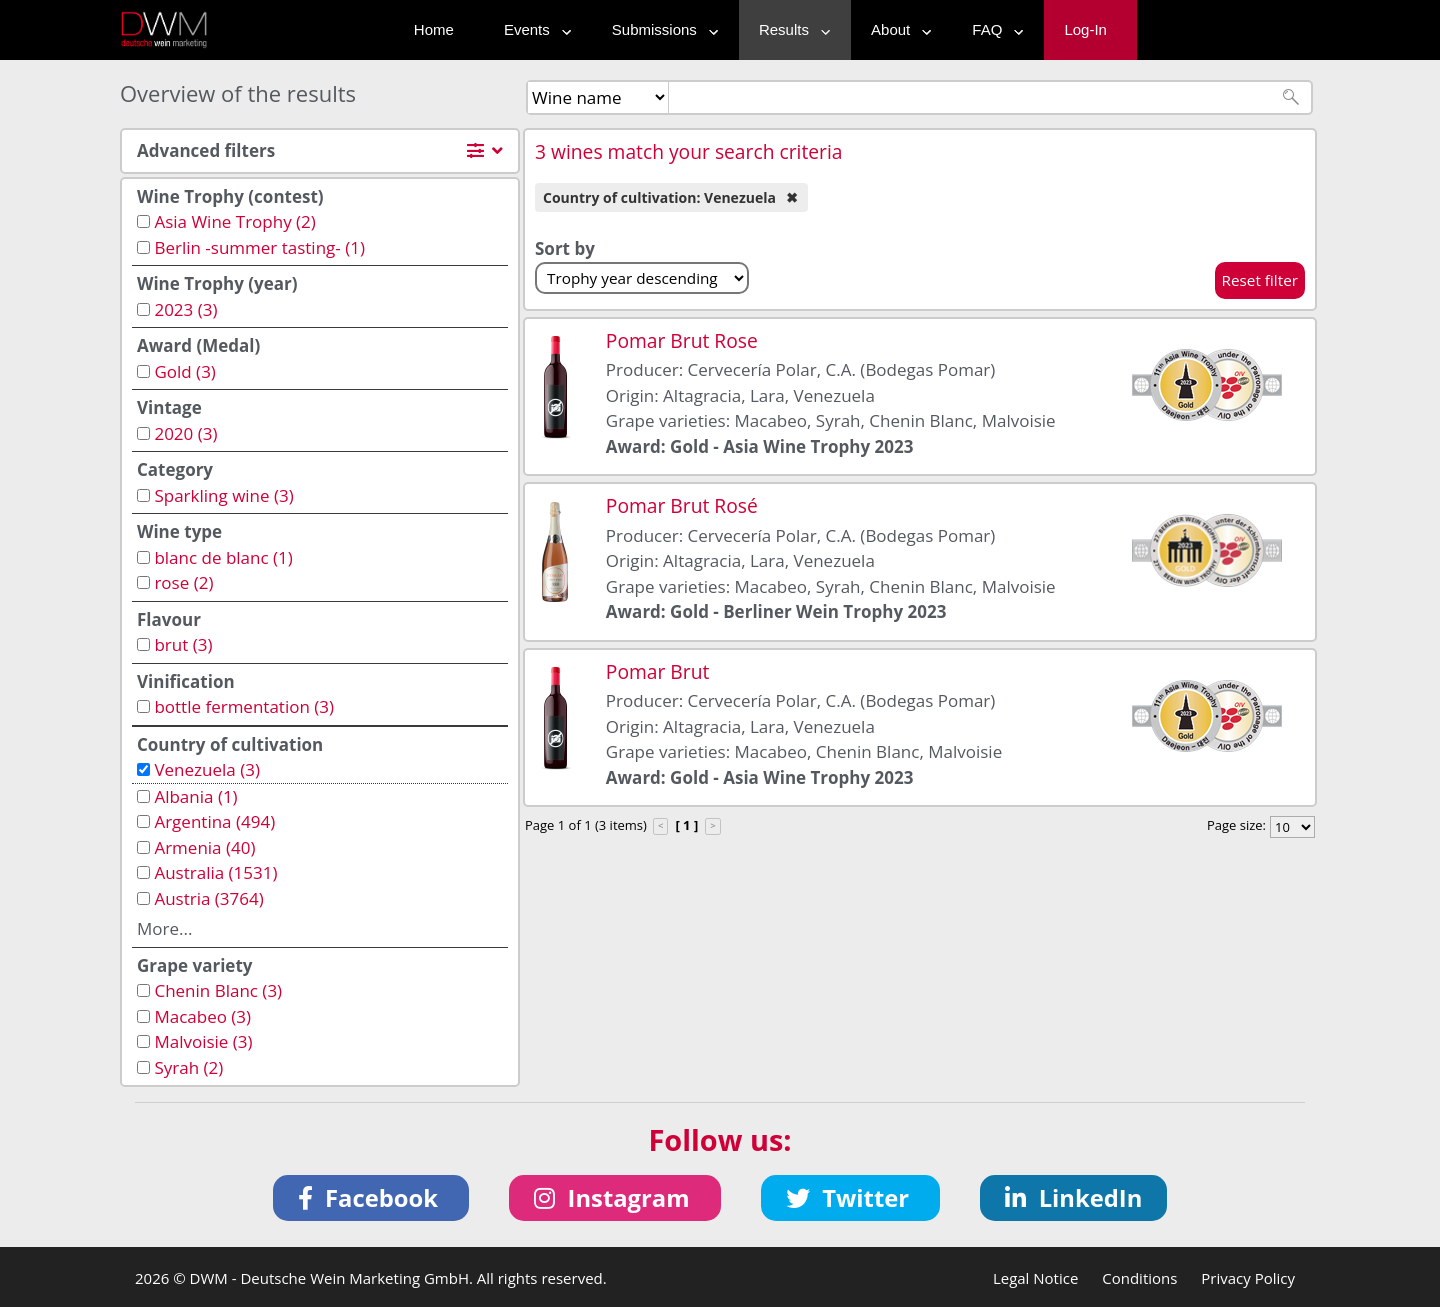 This screenshot has height=1307, width=1440. What do you see at coordinates (184, 371) in the screenshot?
I see `Gold (3)` at bounding box center [184, 371].